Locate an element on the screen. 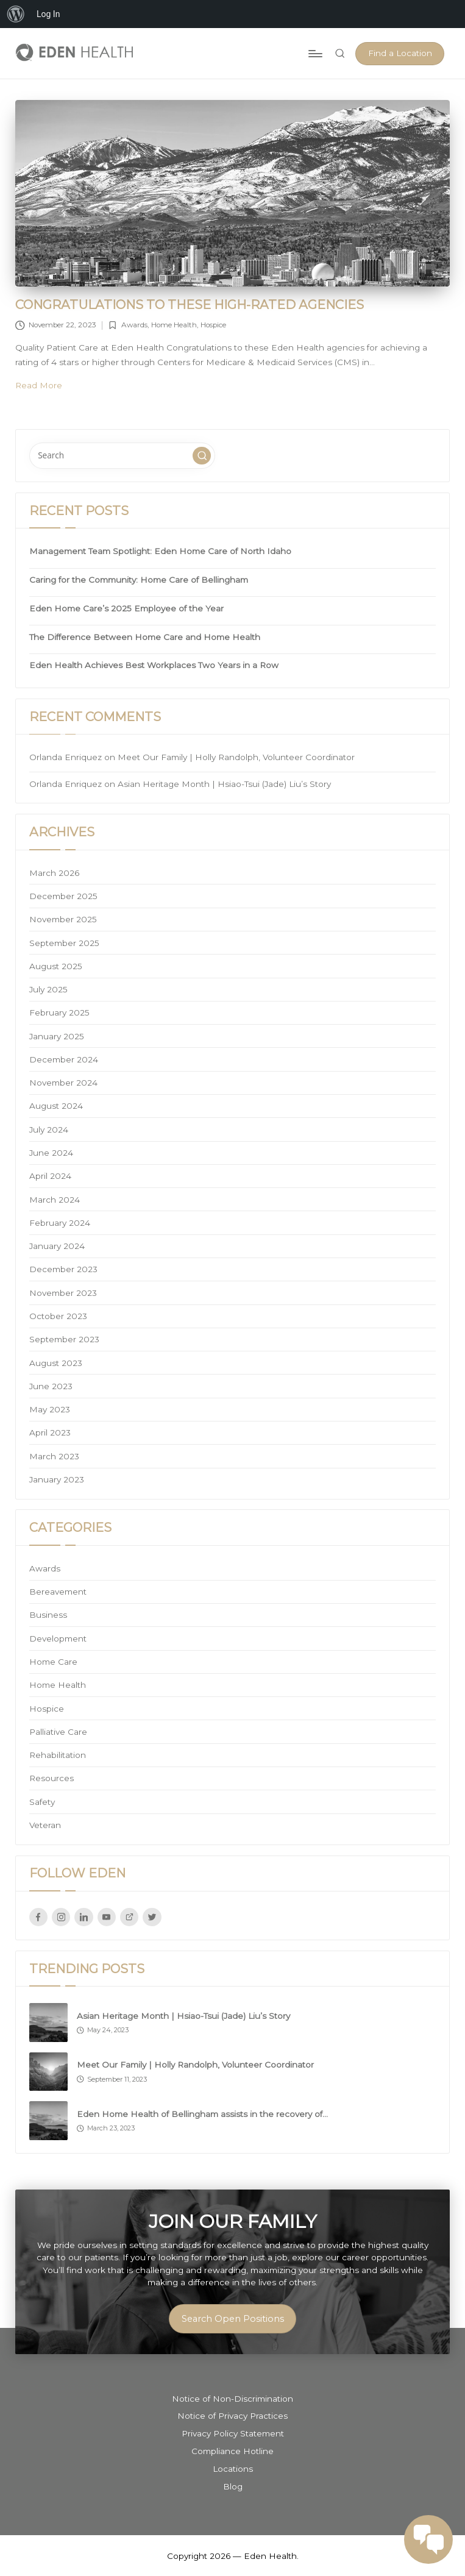  Compliance Hotline is located at coordinates (232, 2451).